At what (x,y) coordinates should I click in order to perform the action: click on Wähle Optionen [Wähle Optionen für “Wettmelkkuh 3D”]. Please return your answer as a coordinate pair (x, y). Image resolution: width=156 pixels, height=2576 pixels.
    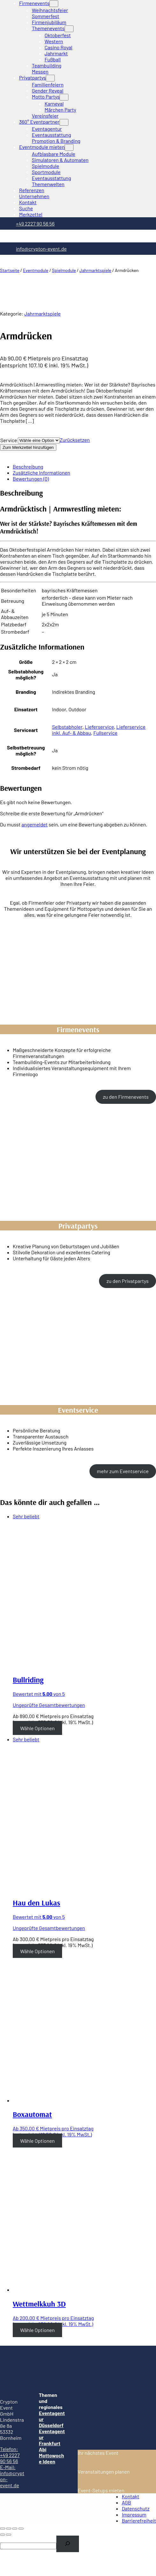
    Looking at the image, I should click on (37, 2330).